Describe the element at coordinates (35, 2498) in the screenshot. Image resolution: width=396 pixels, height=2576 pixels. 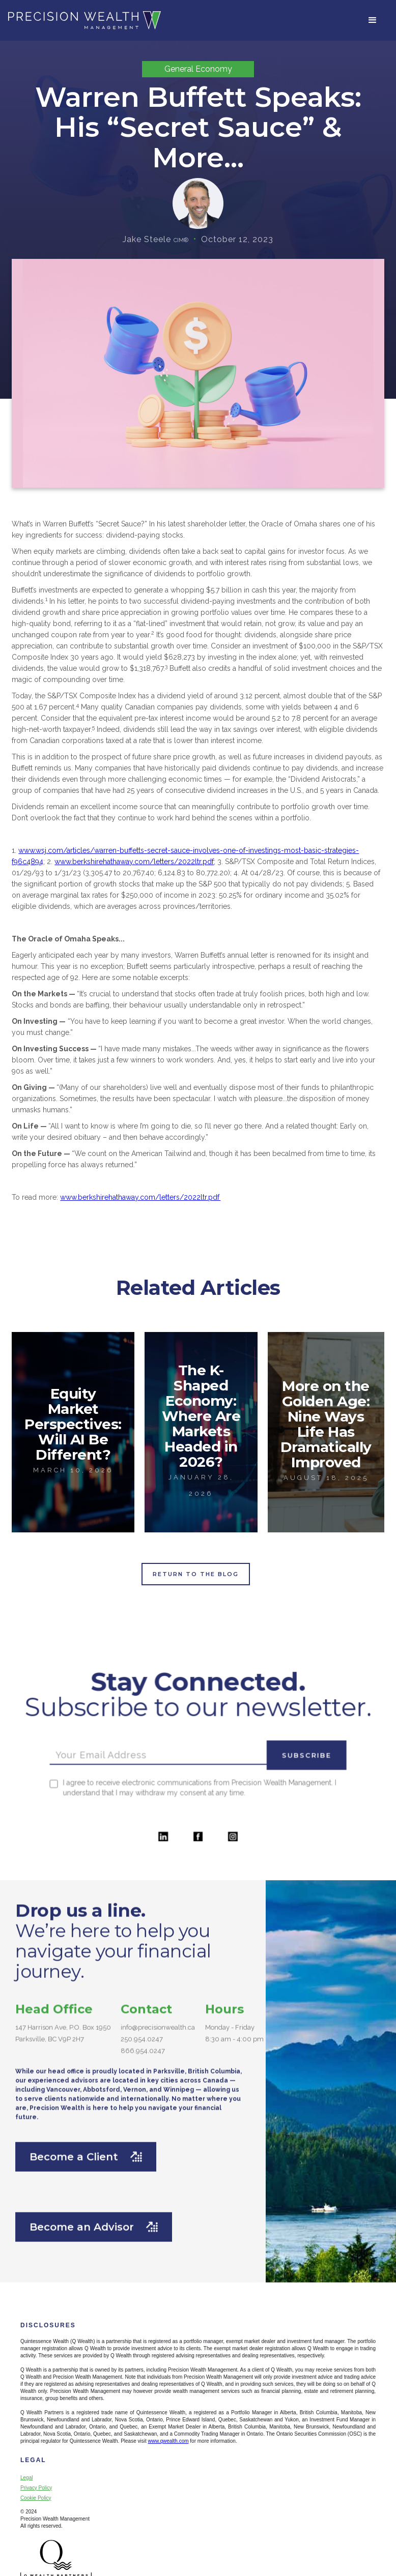
I see `Cookie Policy` at that location.